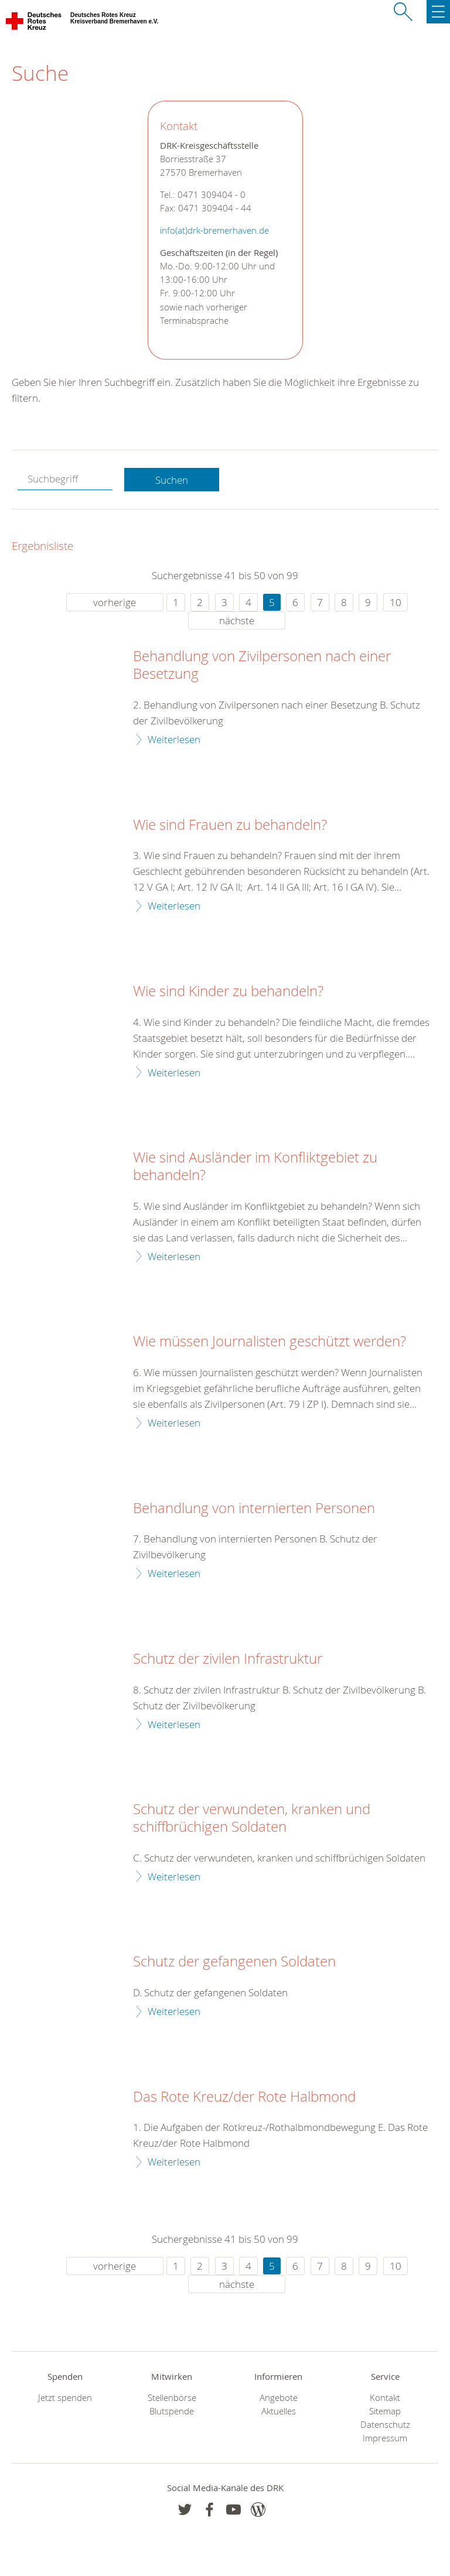 The image size is (450, 2576). Describe the element at coordinates (114, 602) in the screenshot. I see `vorherige` at that location.